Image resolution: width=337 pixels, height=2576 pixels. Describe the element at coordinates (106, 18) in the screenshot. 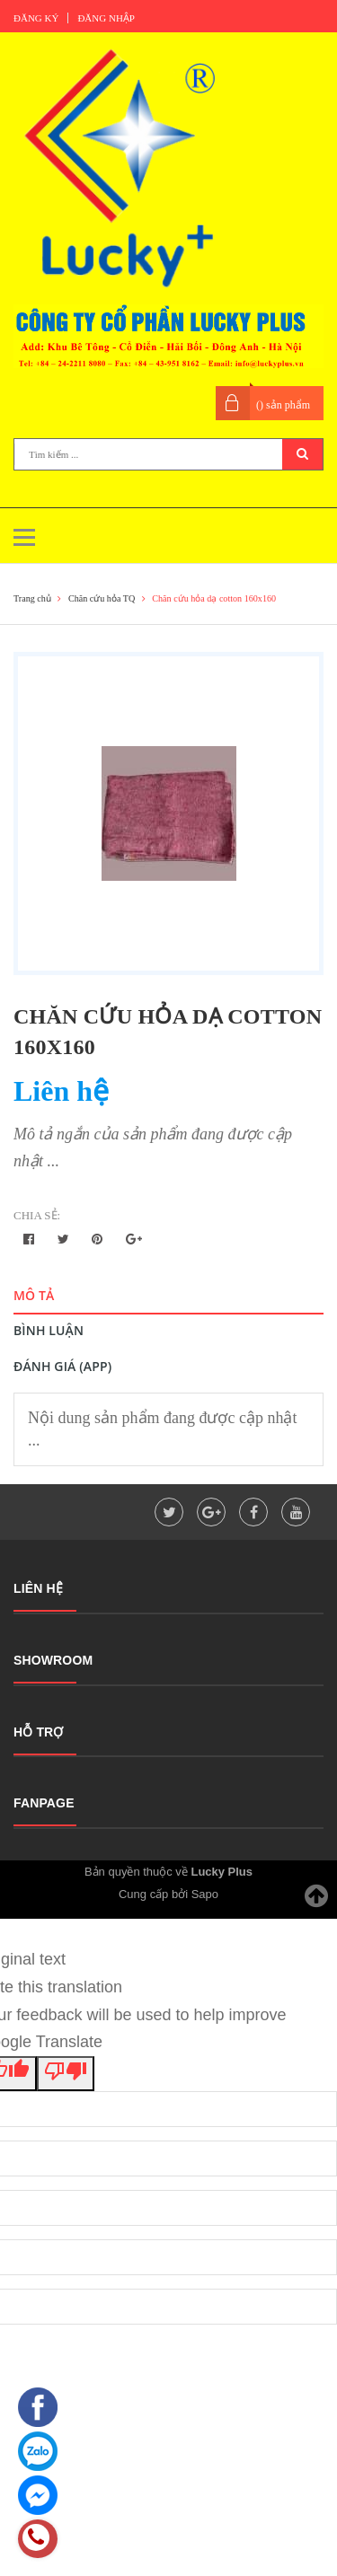

I see `Đăng nhập` at that location.